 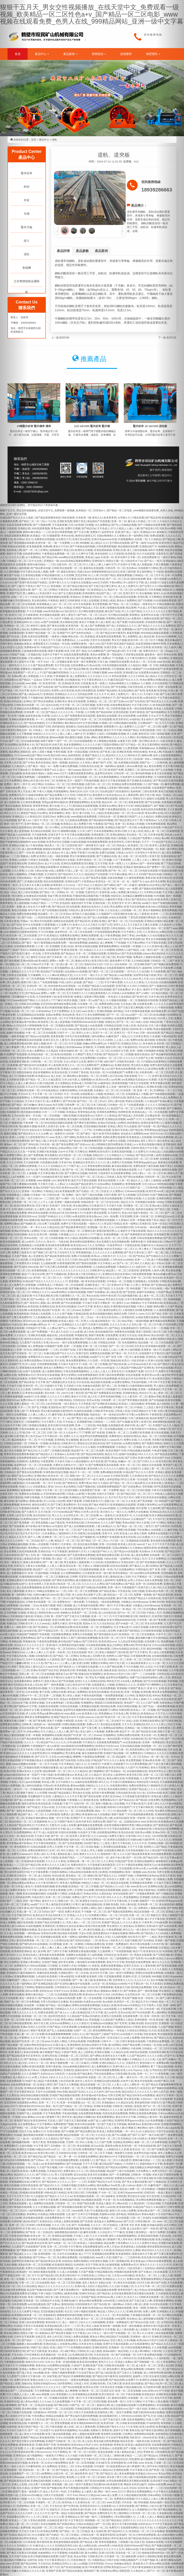 I want to click on 亚洲精品一级, so click(x=51, y=560).